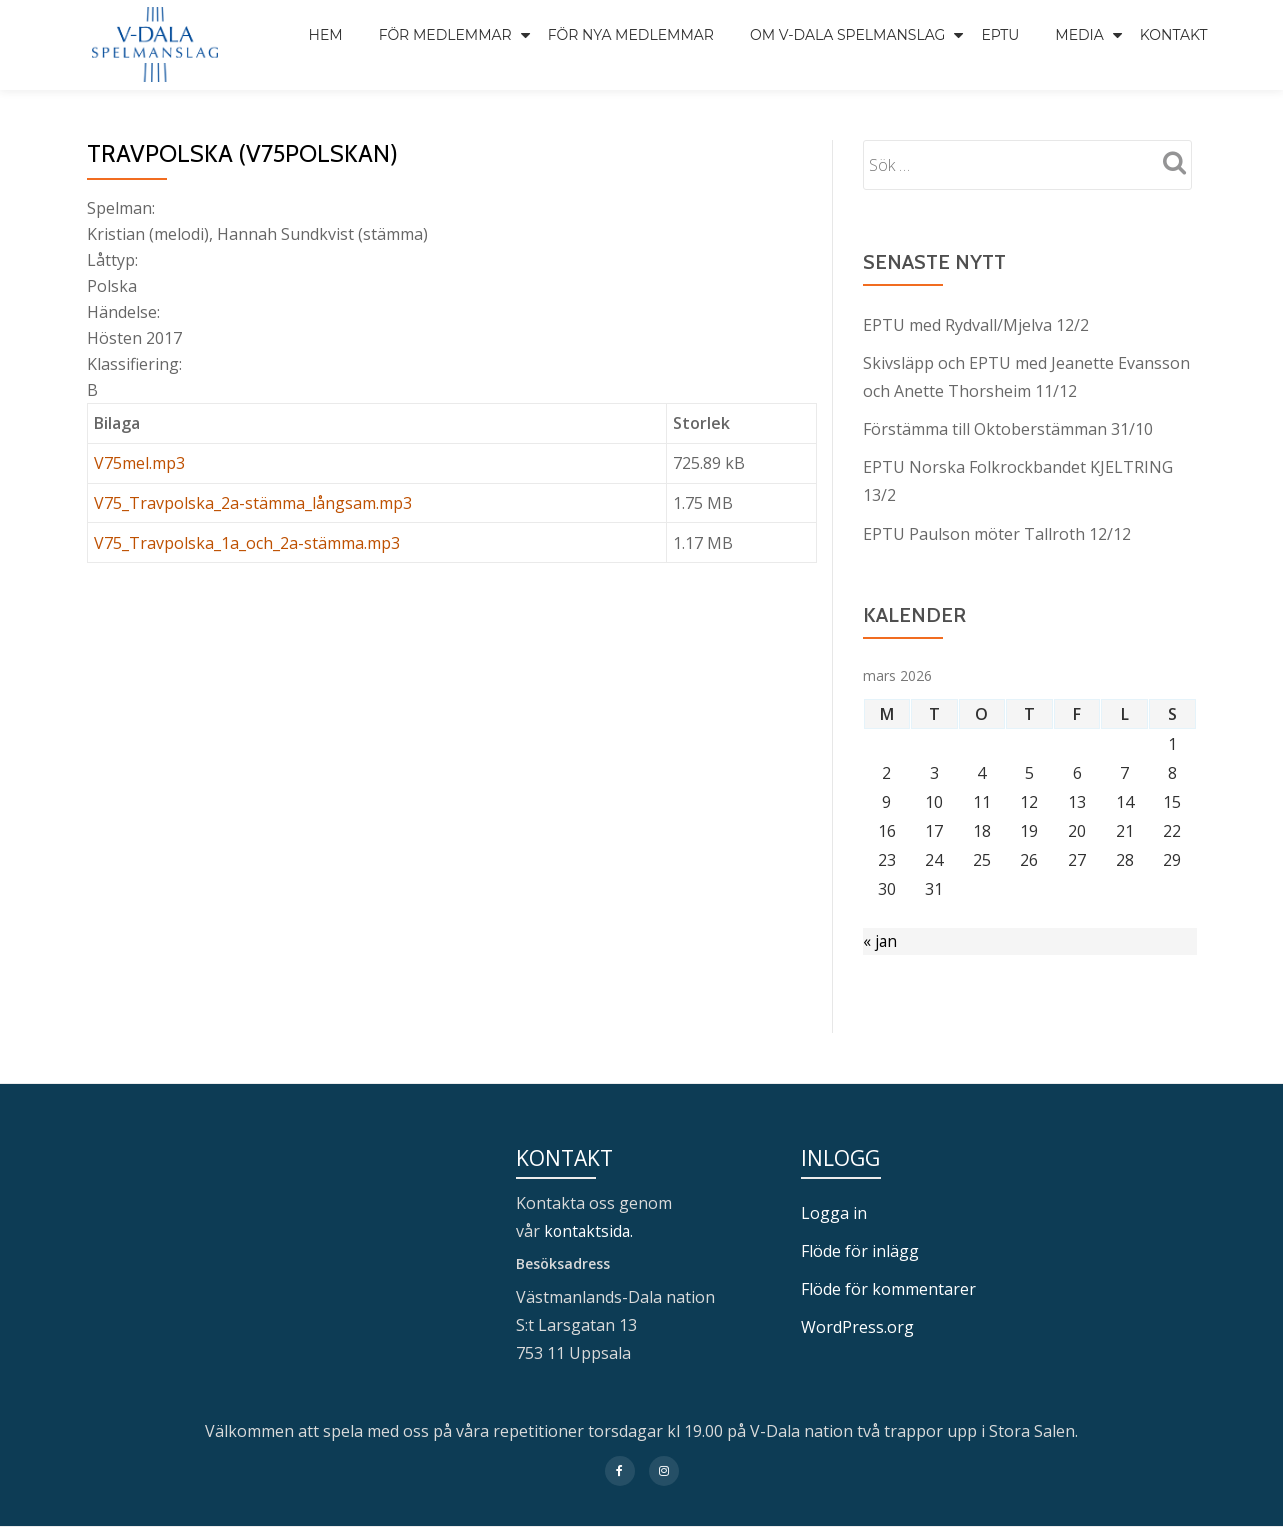 The width and height of the screenshot is (1283, 1527). Describe the element at coordinates (326, 35) in the screenshot. I see `Hem` at that location.